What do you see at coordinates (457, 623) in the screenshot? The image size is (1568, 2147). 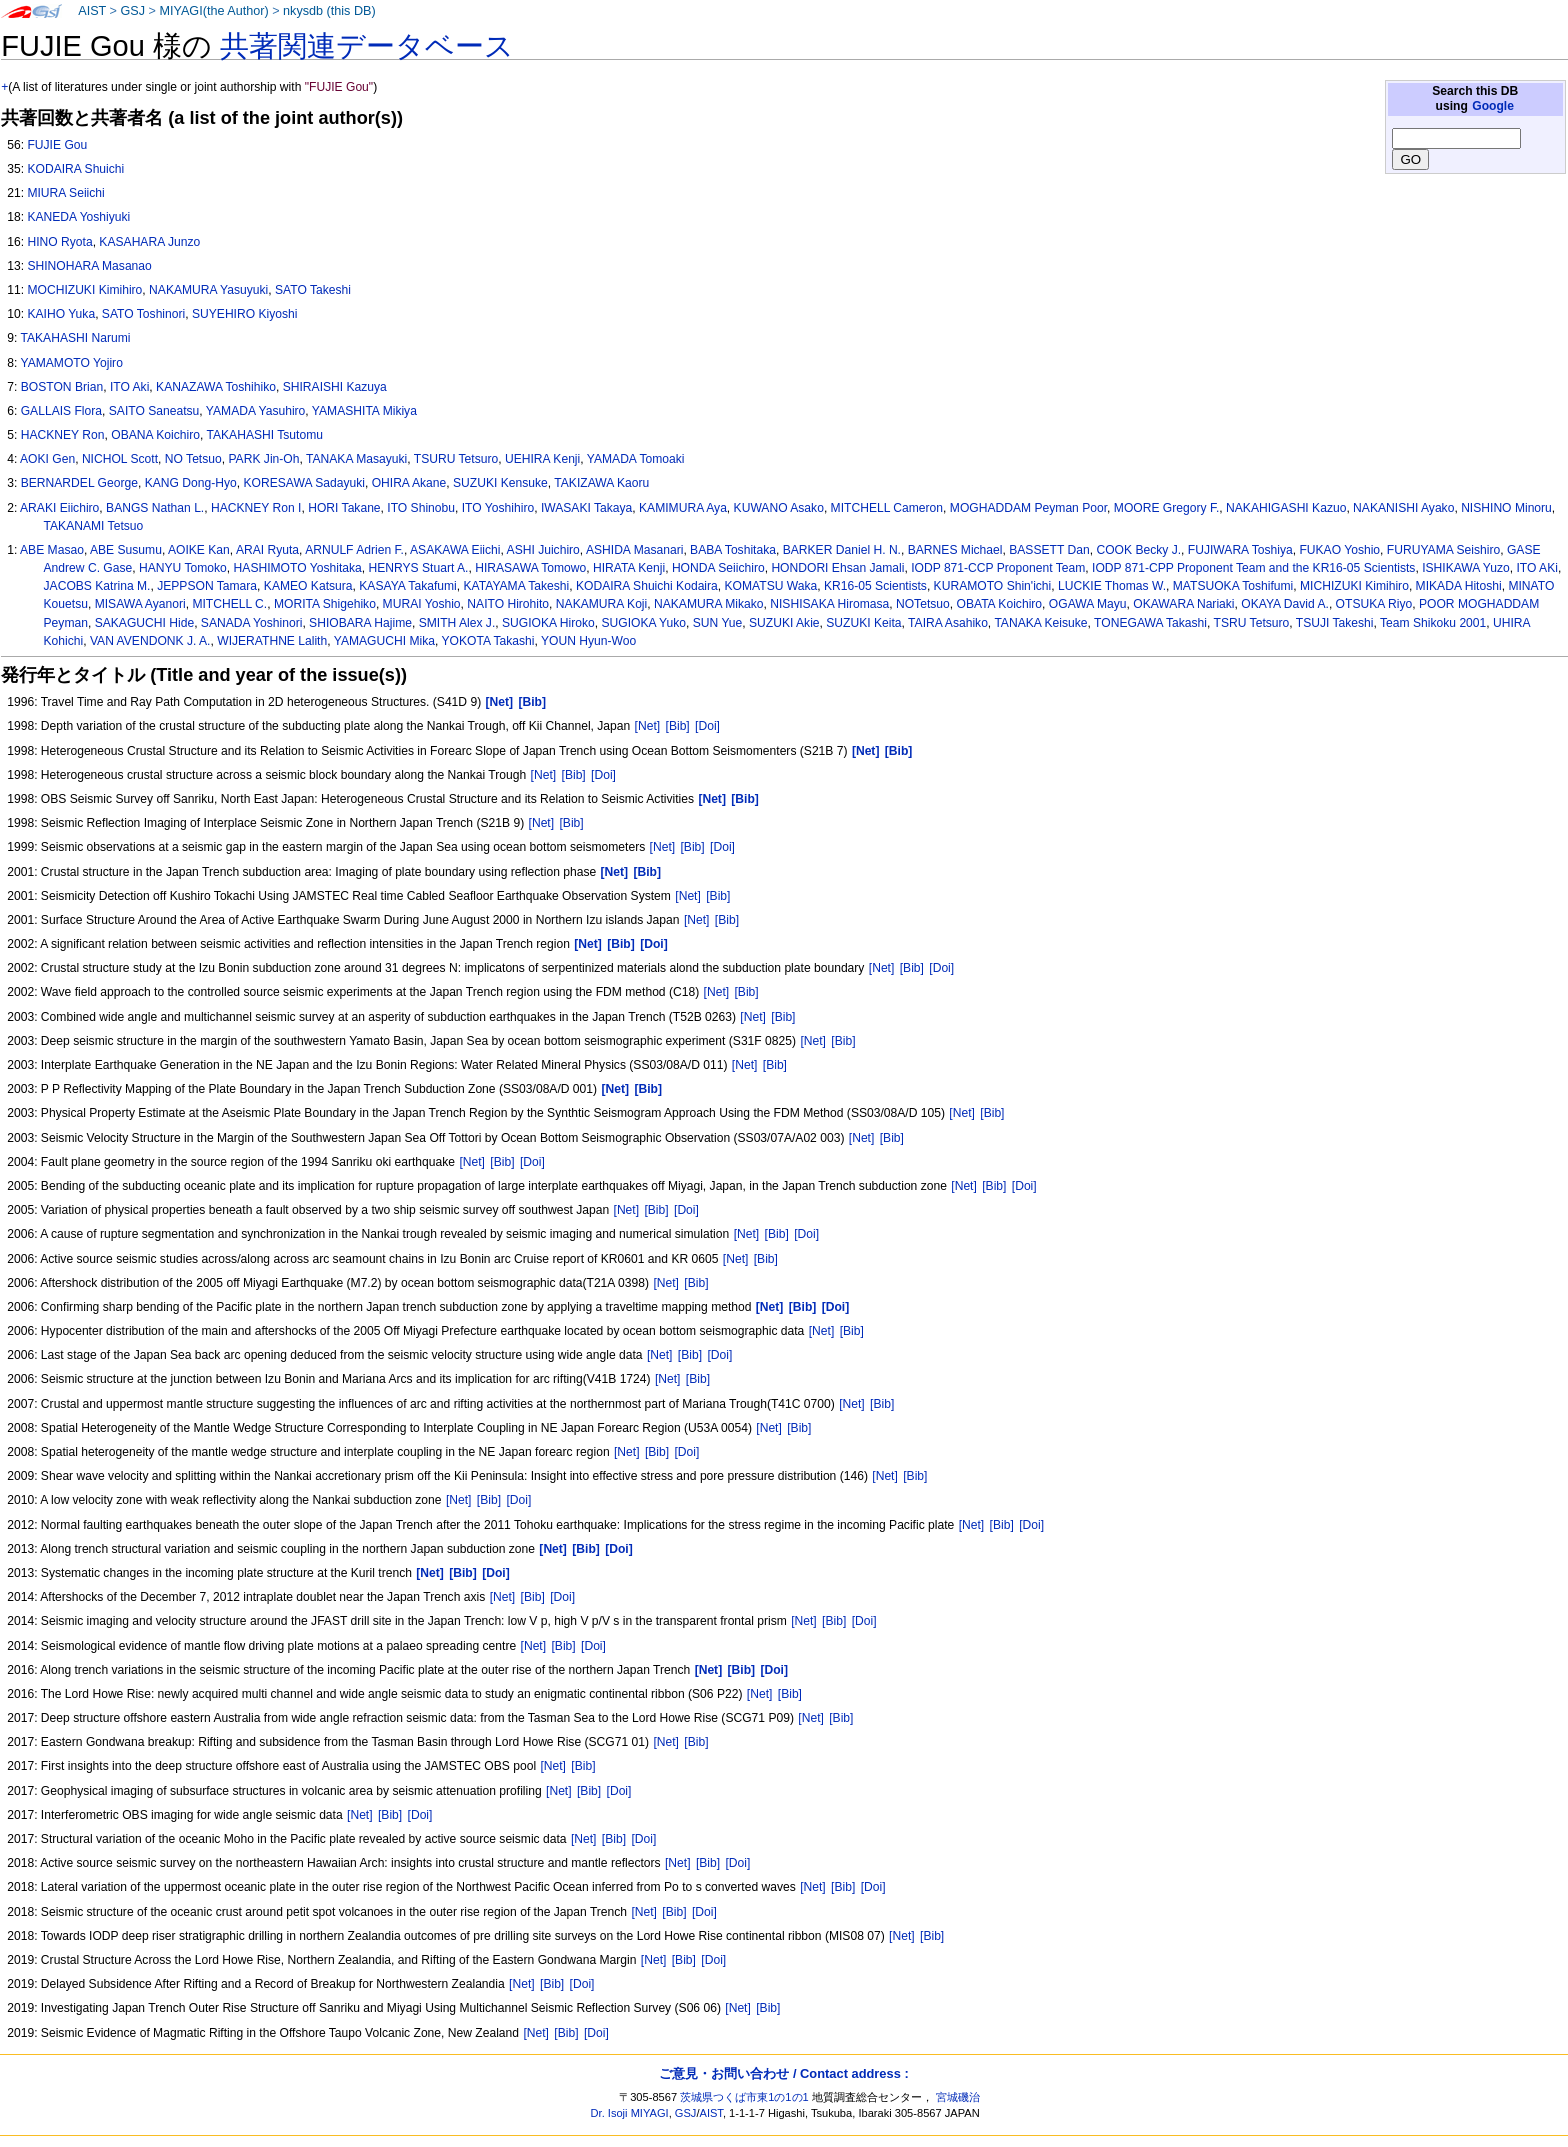 I see `SMITH Alex J.` at bounding box center [457, 623].